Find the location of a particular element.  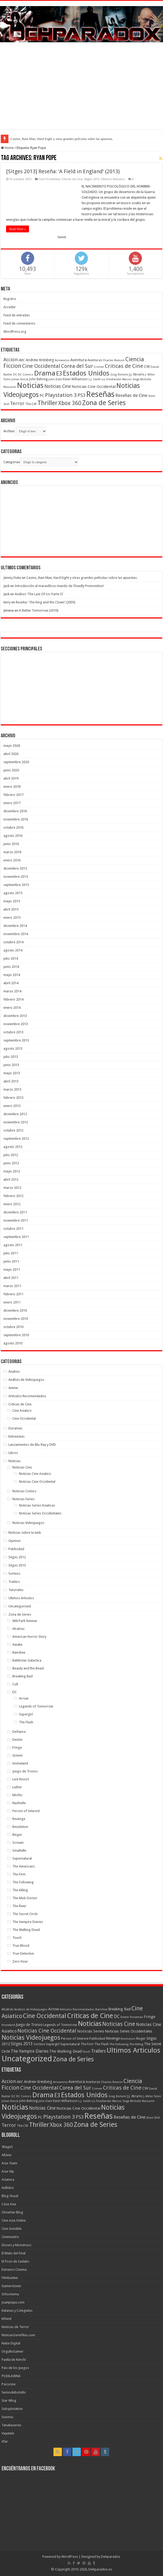

Análisis ‘The Last Of Us: Parte II’ is located at coordinates (39, 594).